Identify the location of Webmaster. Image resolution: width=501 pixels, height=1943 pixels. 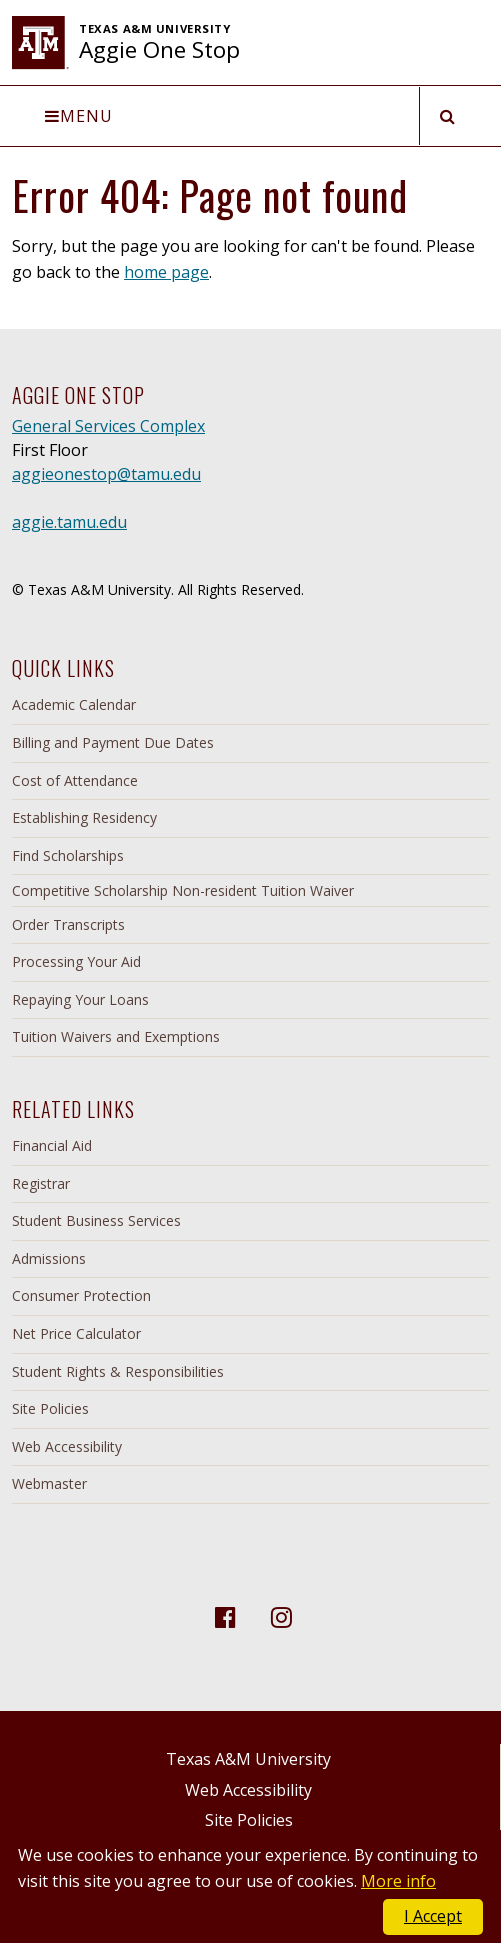
(49, 1483).